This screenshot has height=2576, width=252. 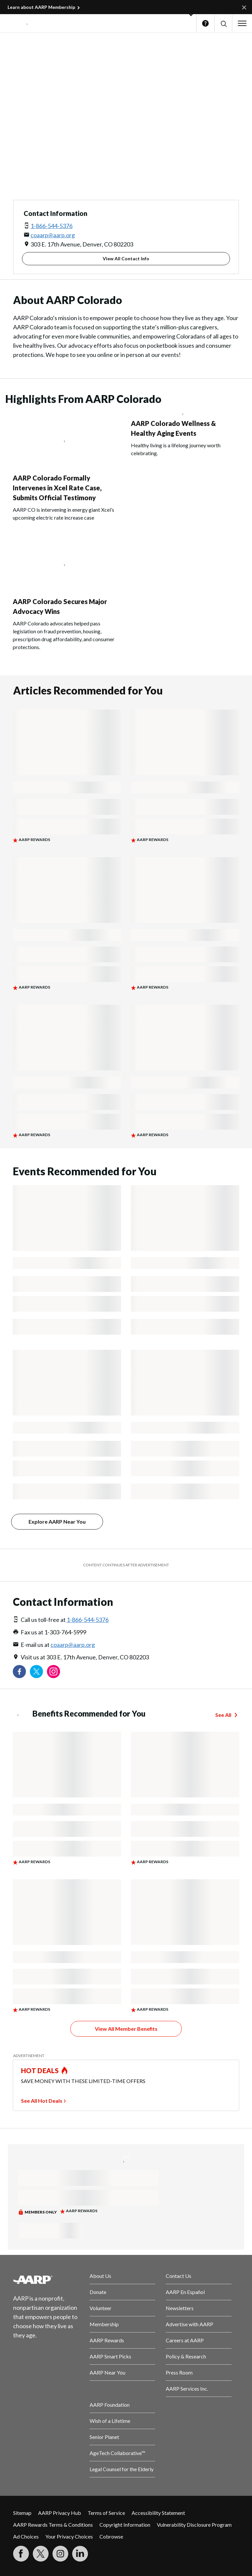 What do you see at coordinates (53, 1671) in the screenshot?
I see `[Link to Instagram page]` at bounding box center [53, 1671].